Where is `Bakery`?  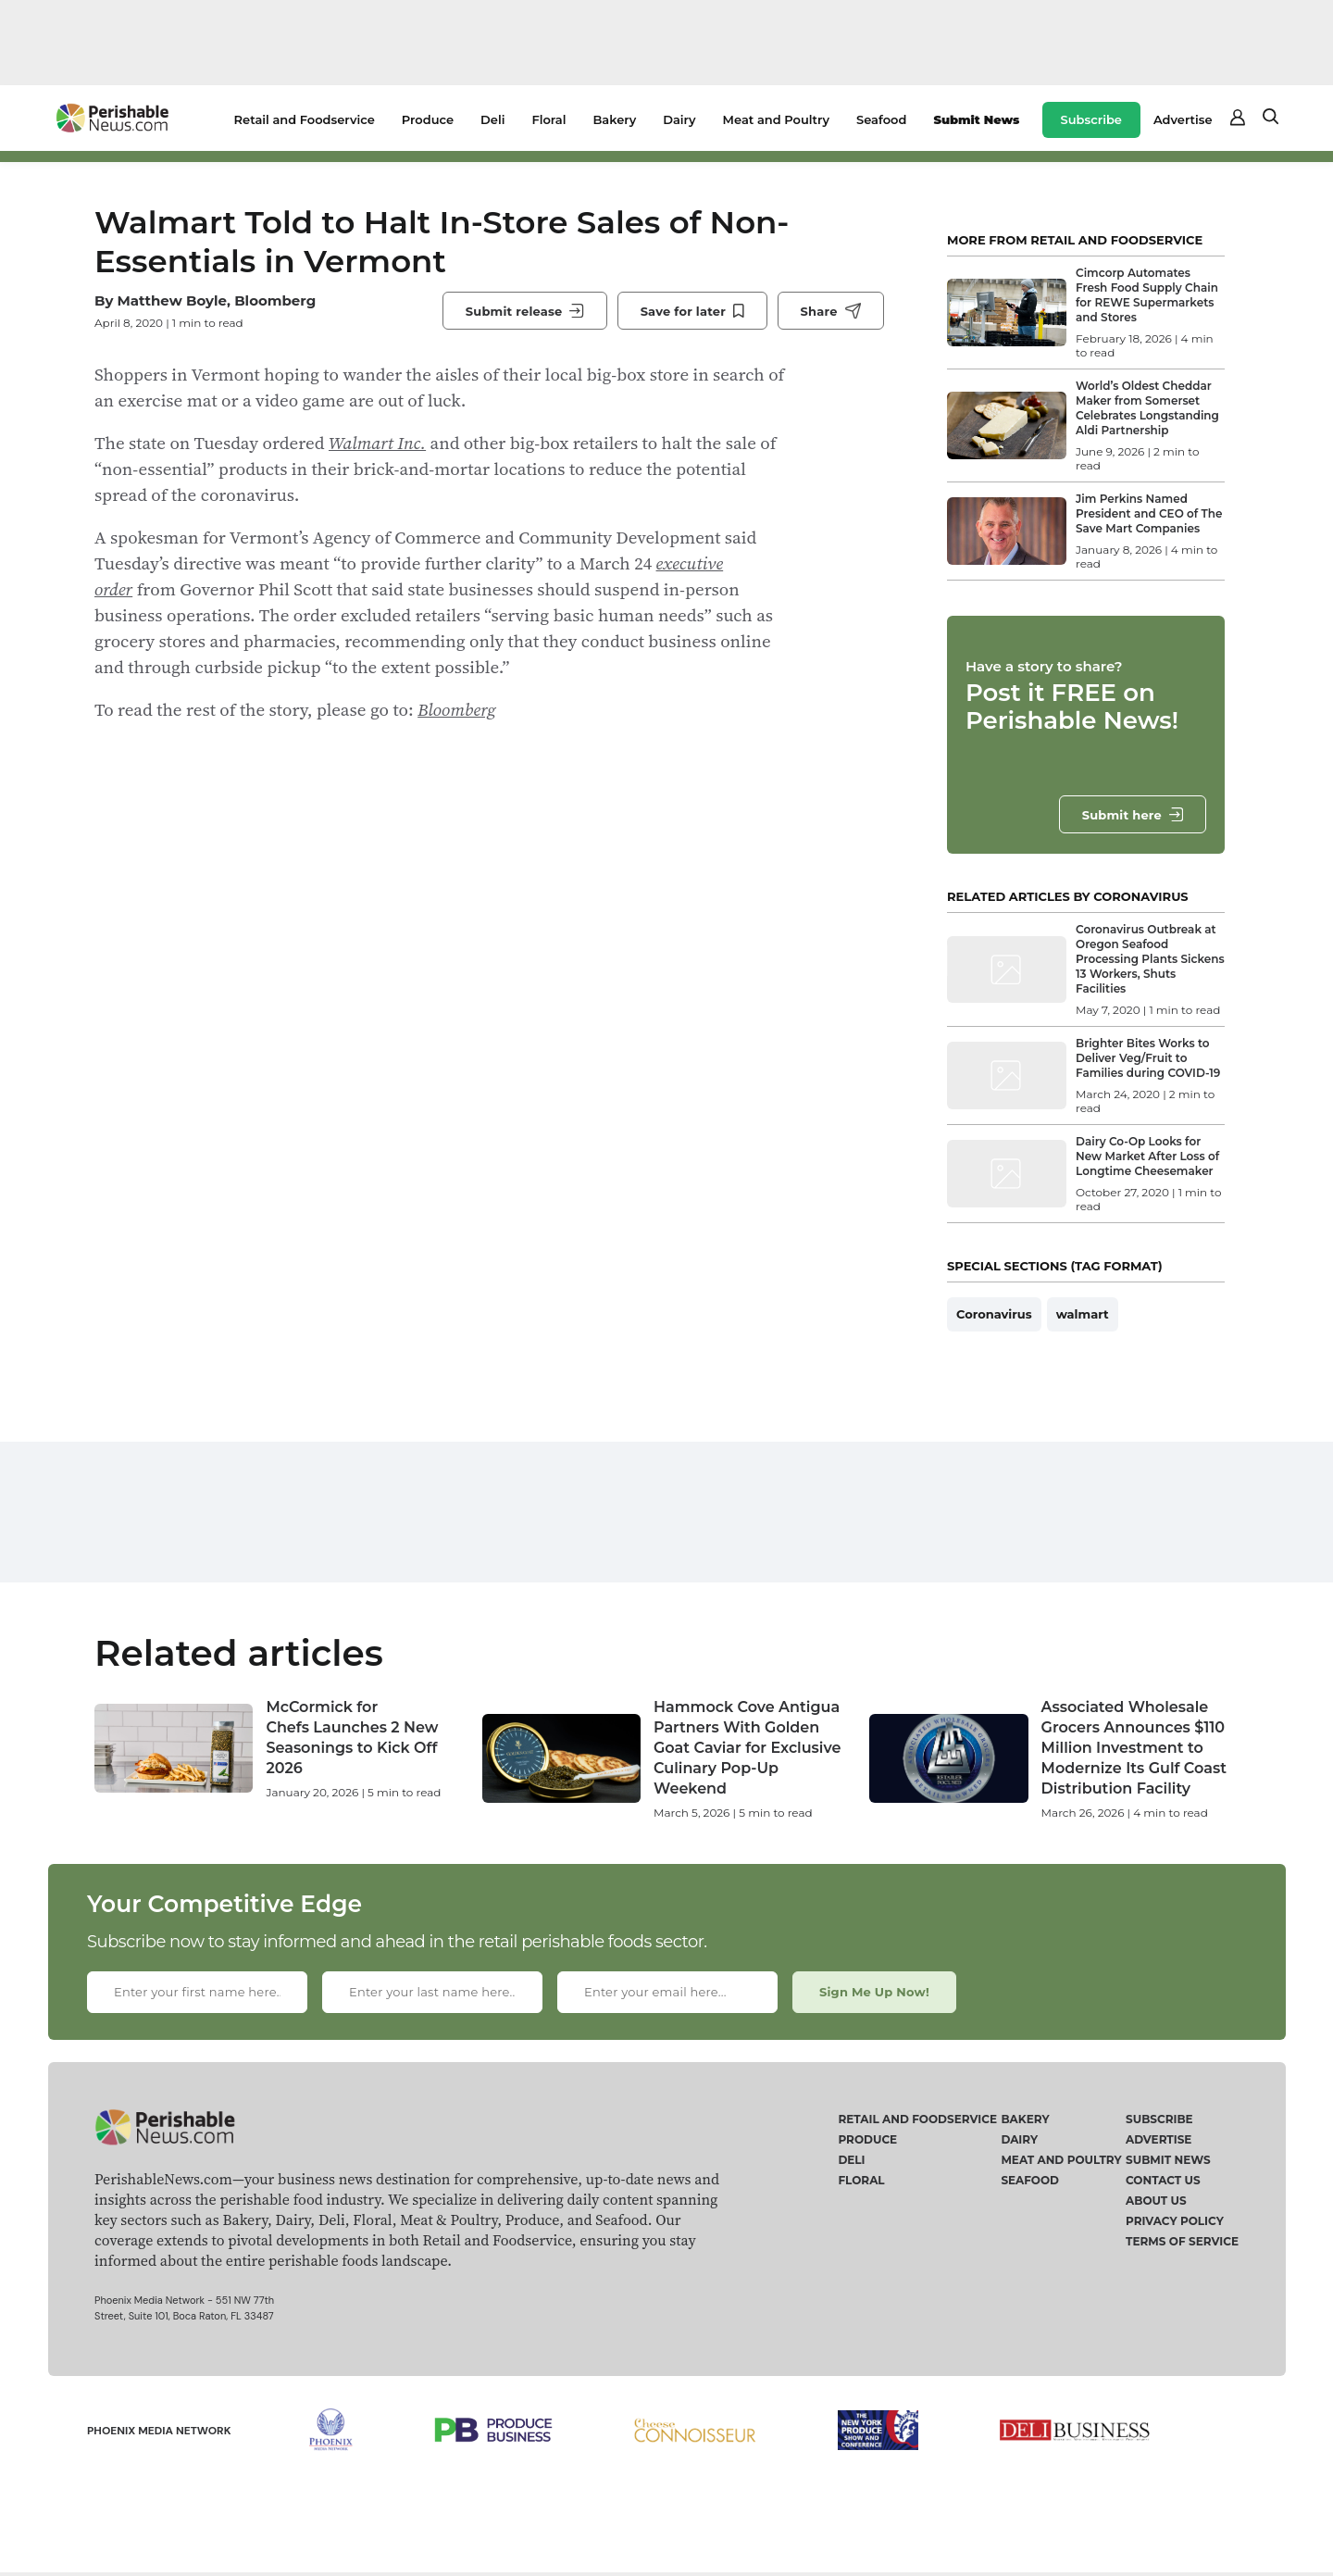
Bakery is located at coordinates (614, 119).